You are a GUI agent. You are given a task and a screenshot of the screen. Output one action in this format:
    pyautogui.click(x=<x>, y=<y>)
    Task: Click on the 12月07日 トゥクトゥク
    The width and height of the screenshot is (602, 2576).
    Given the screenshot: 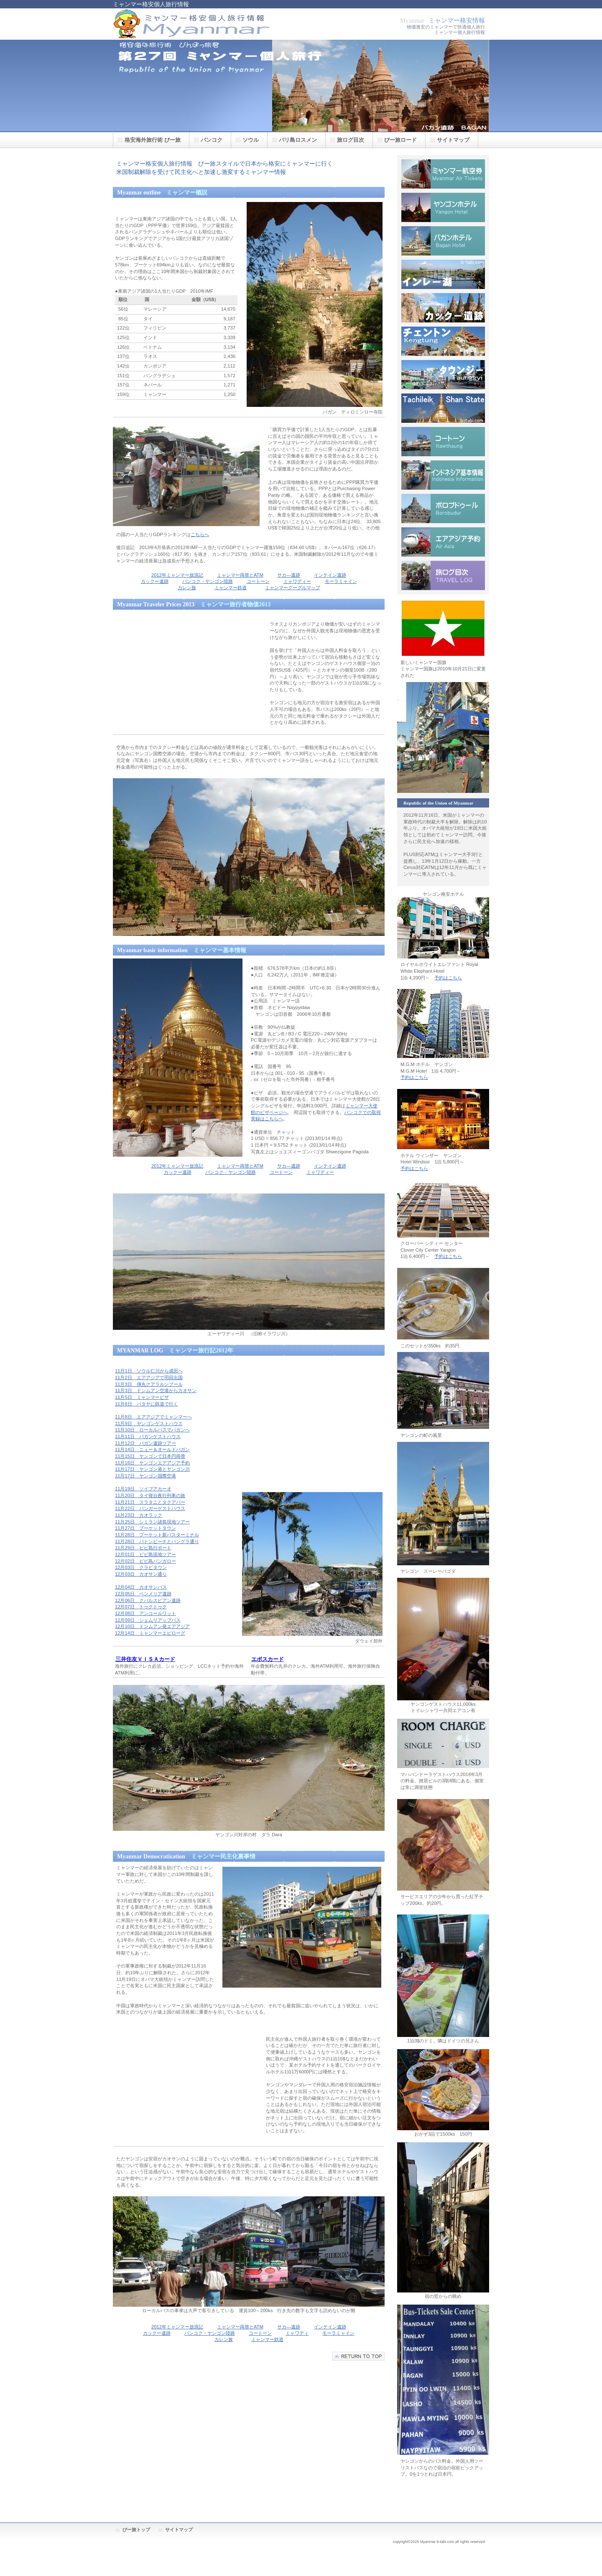 What is the action you would take?
    pyautogui.click(x=141, y=1606)
    